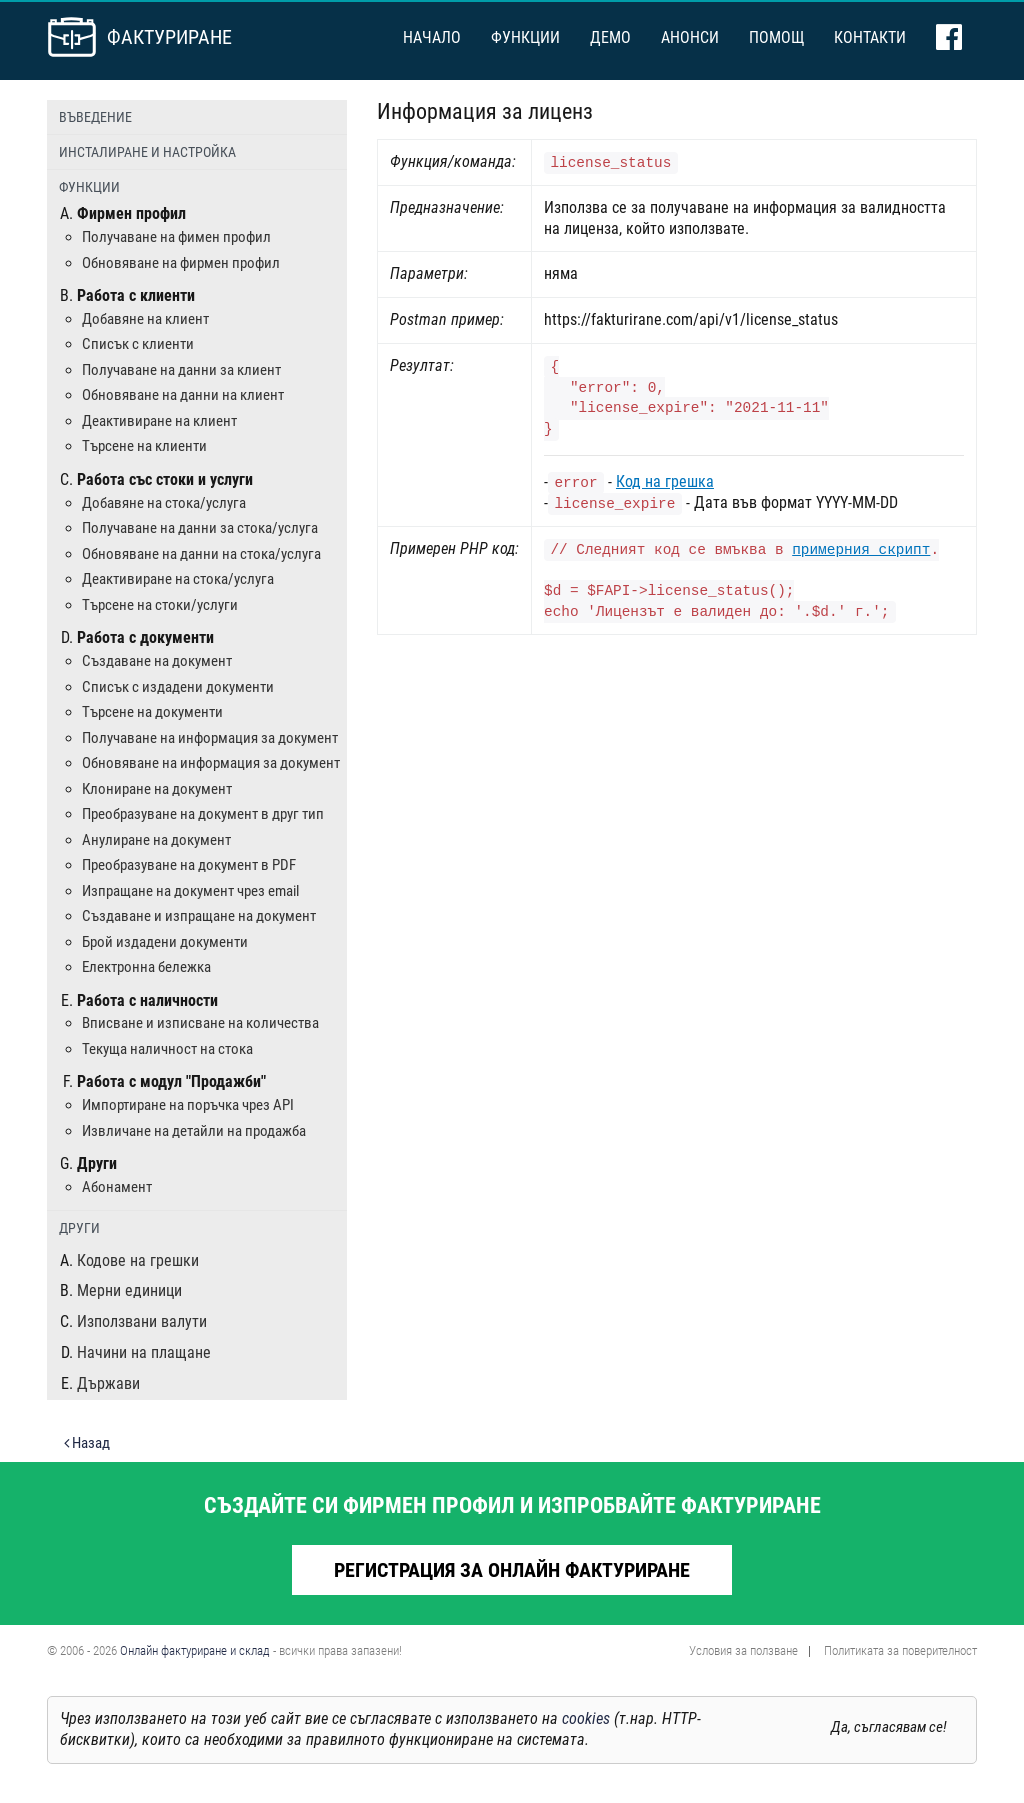 This screenshot has width=1024, height=1803. What do you see at coordinates (199, 916) in the screenshot?
I see `Създаване и изпращане на документ` at bounding box center [199, 916].